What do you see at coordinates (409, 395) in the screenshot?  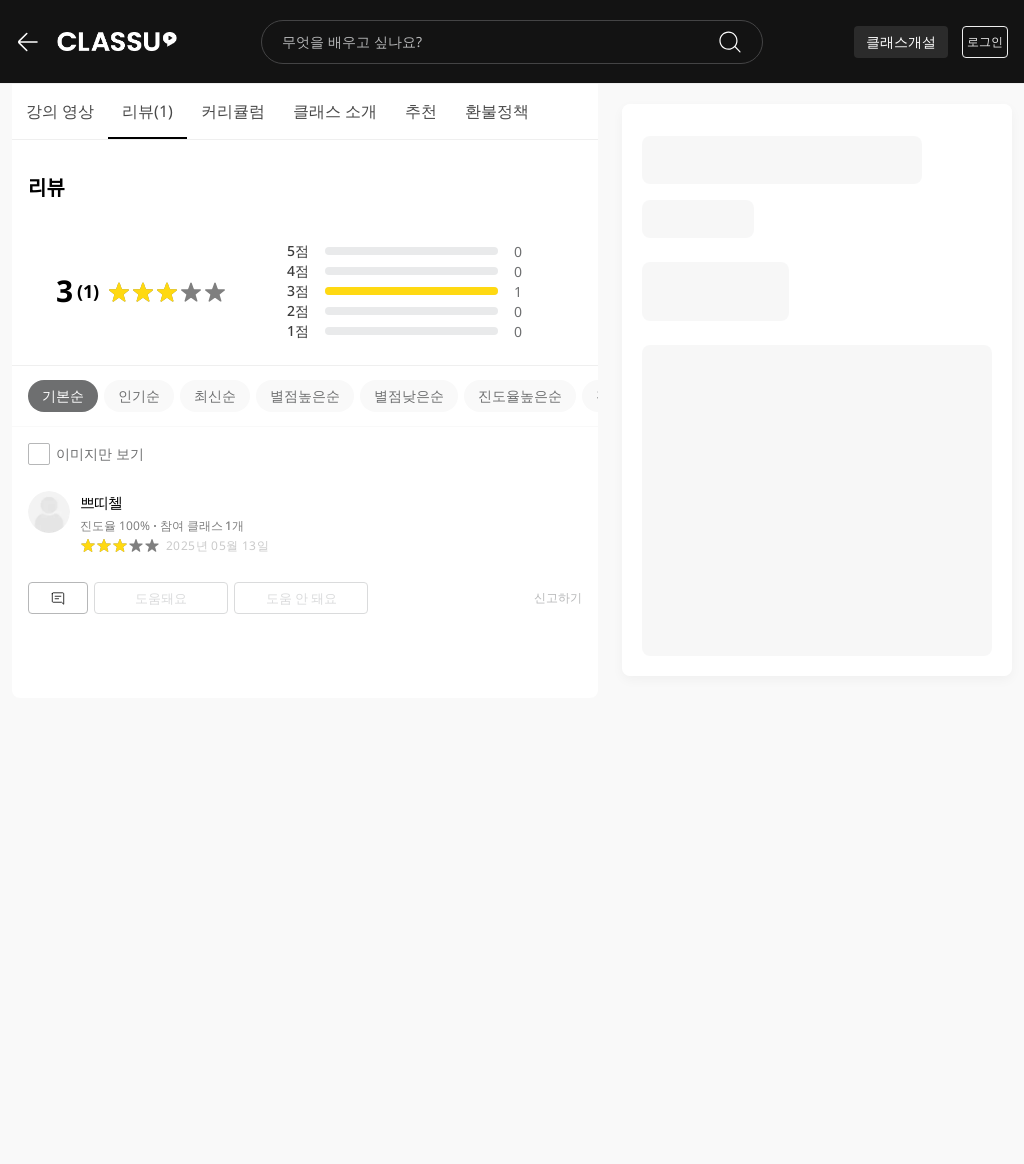 I see `별점낮은순` at bounding box center [409, 395].